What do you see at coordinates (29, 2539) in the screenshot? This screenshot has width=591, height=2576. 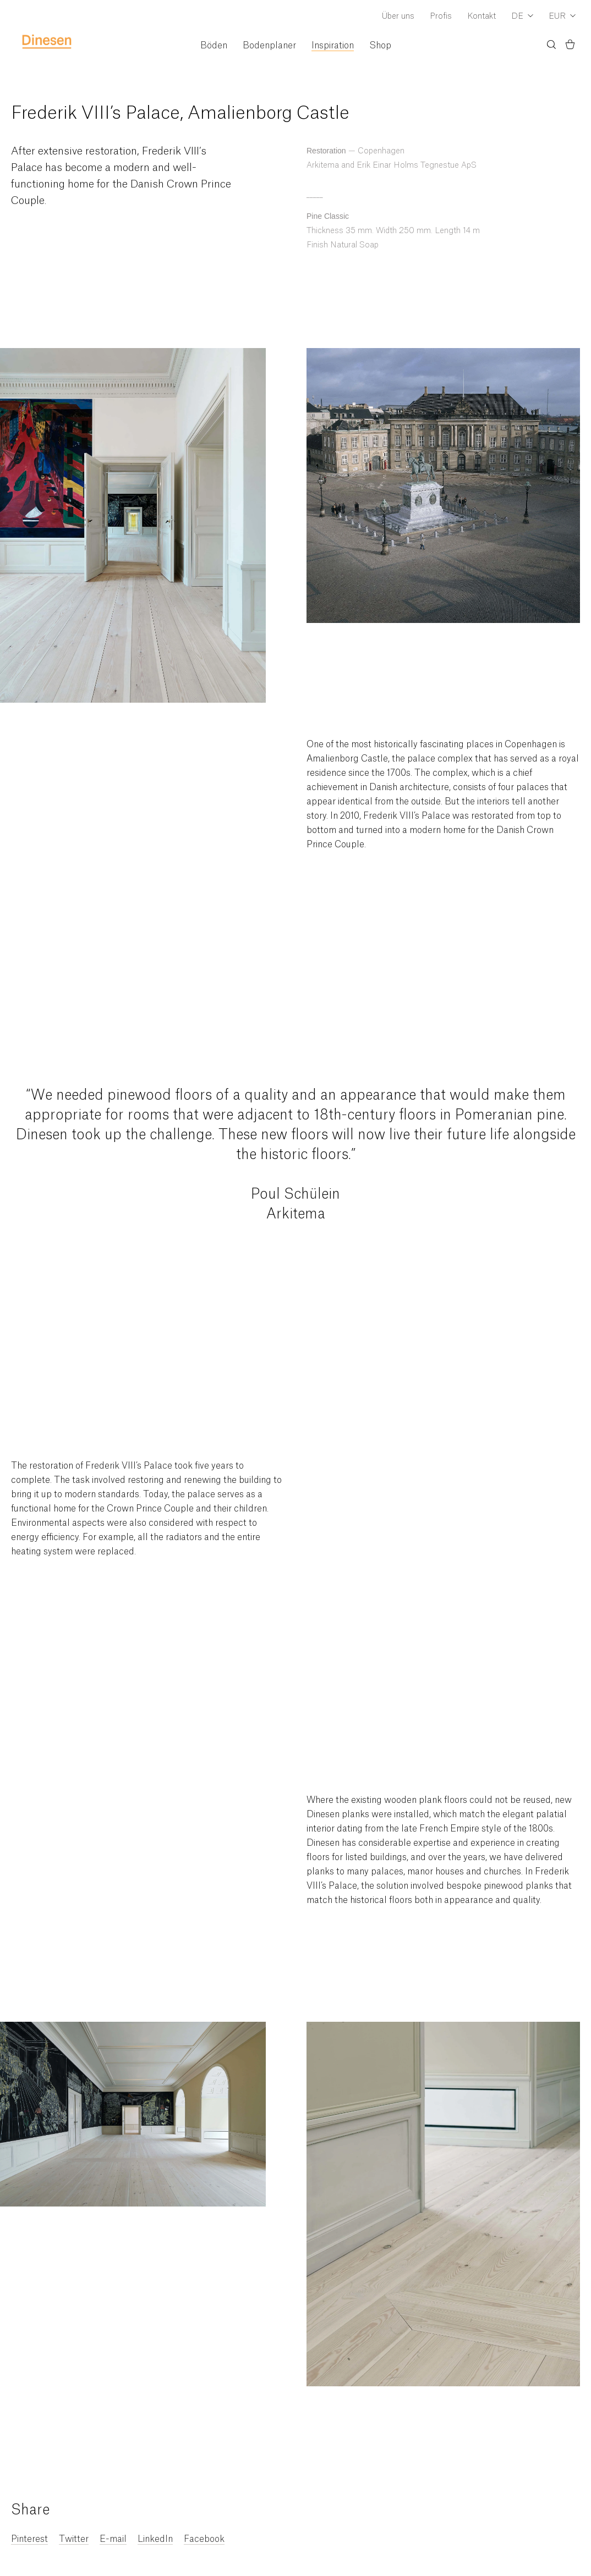 I see `Pinterest` at bounding box center [29, 2539].